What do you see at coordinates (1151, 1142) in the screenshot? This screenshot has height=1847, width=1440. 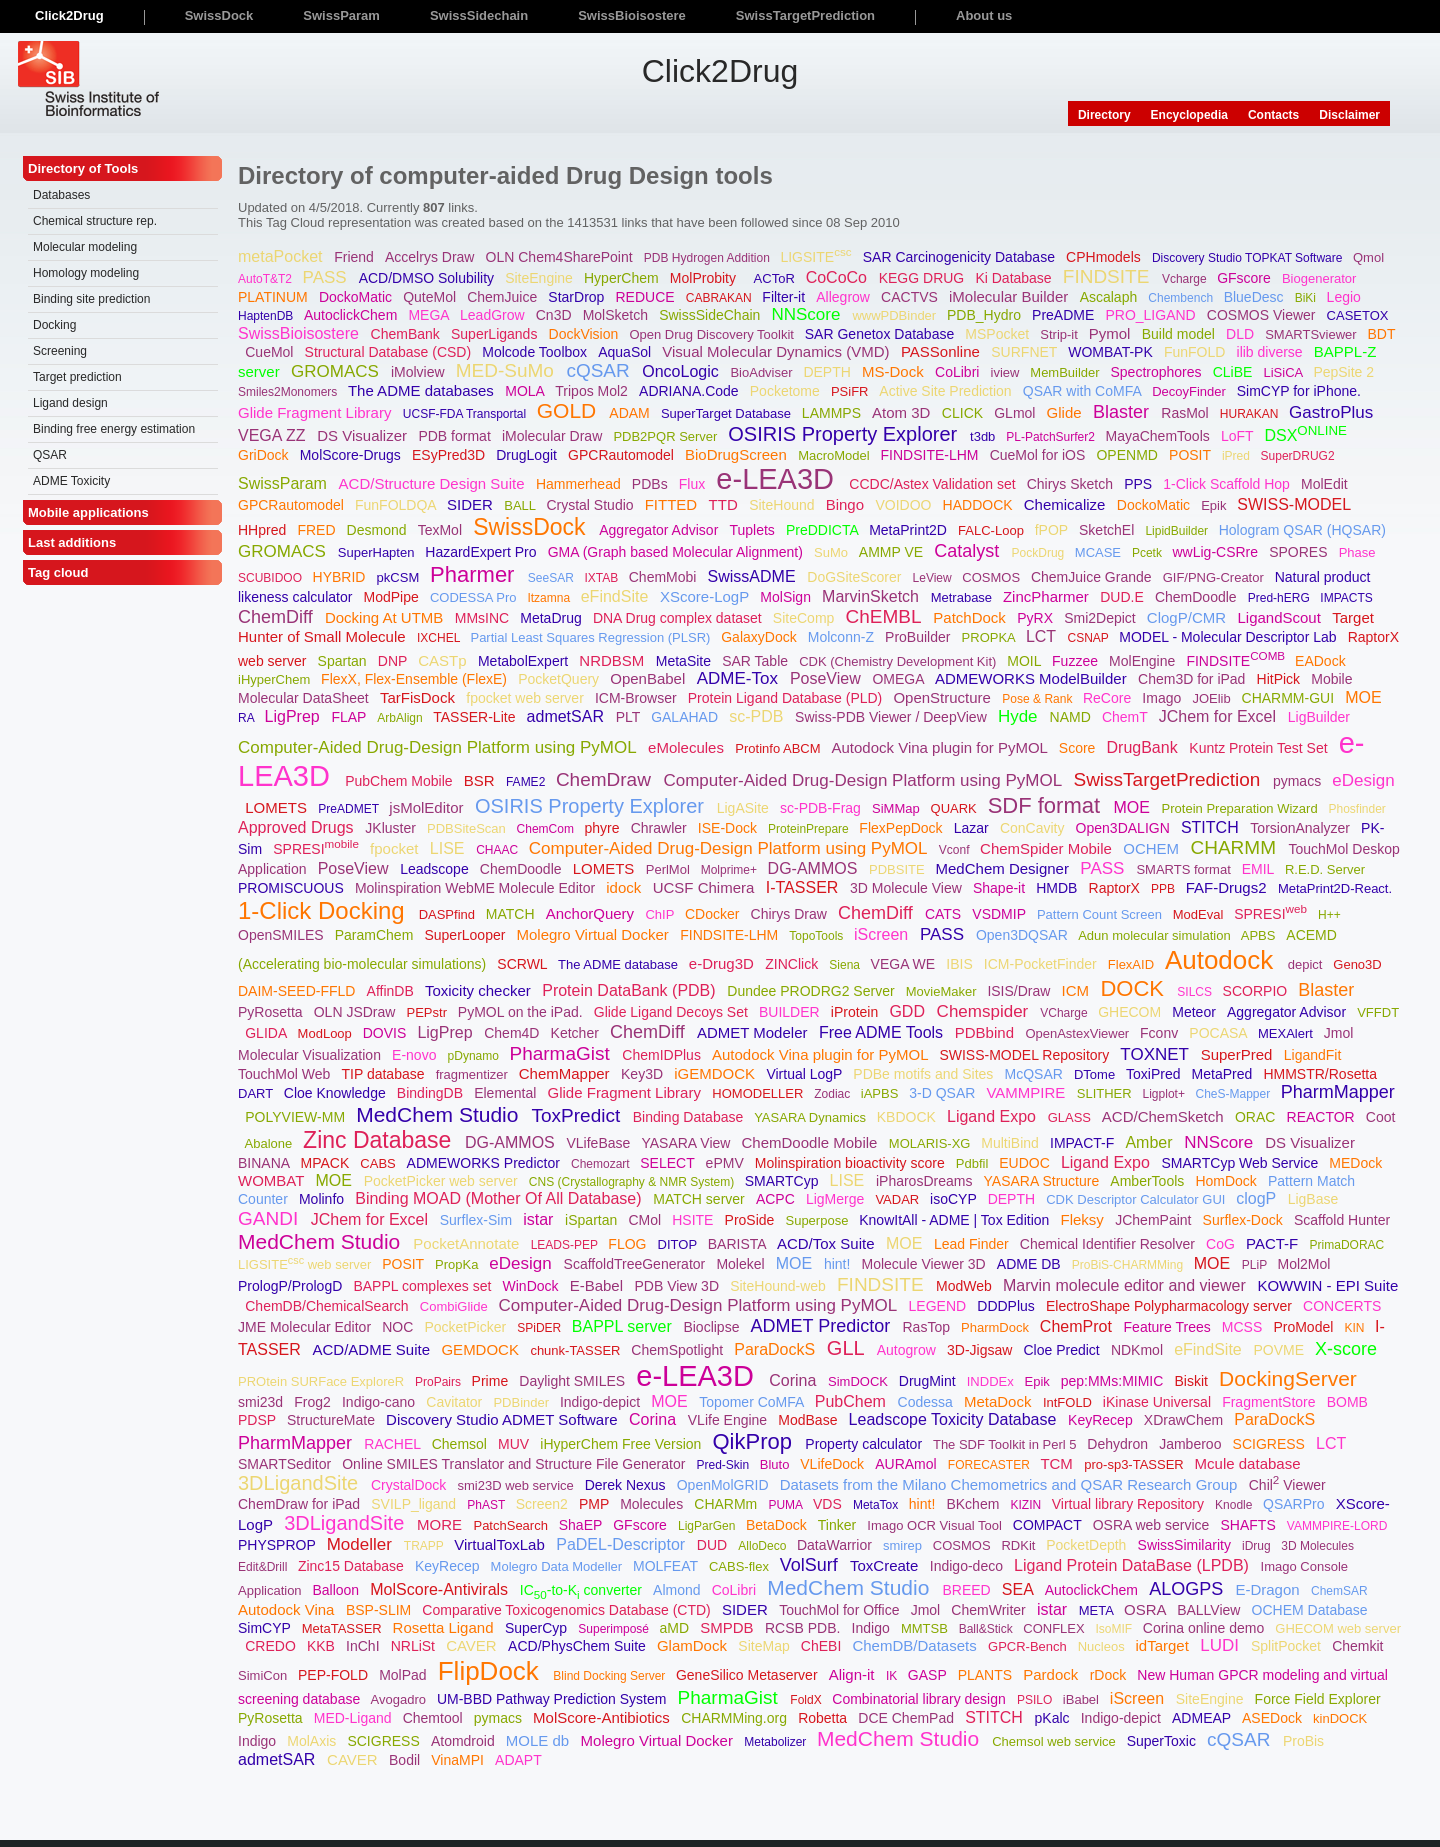 I see `Amber` at bounding box center [1151, 1142].